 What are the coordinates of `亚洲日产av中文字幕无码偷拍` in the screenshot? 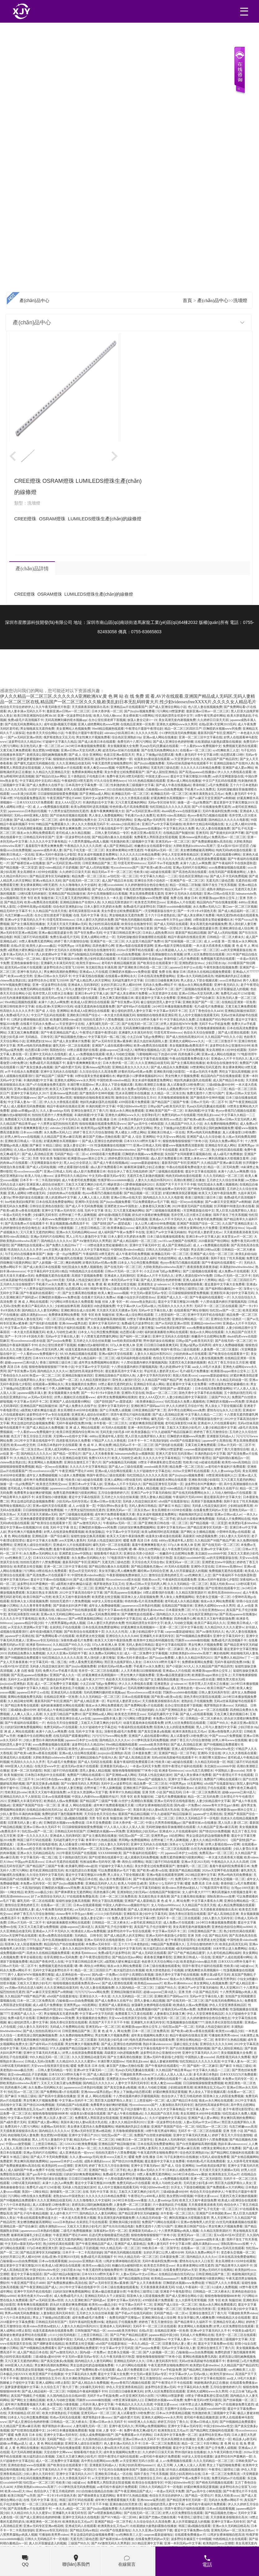 It's located at (162, 824).